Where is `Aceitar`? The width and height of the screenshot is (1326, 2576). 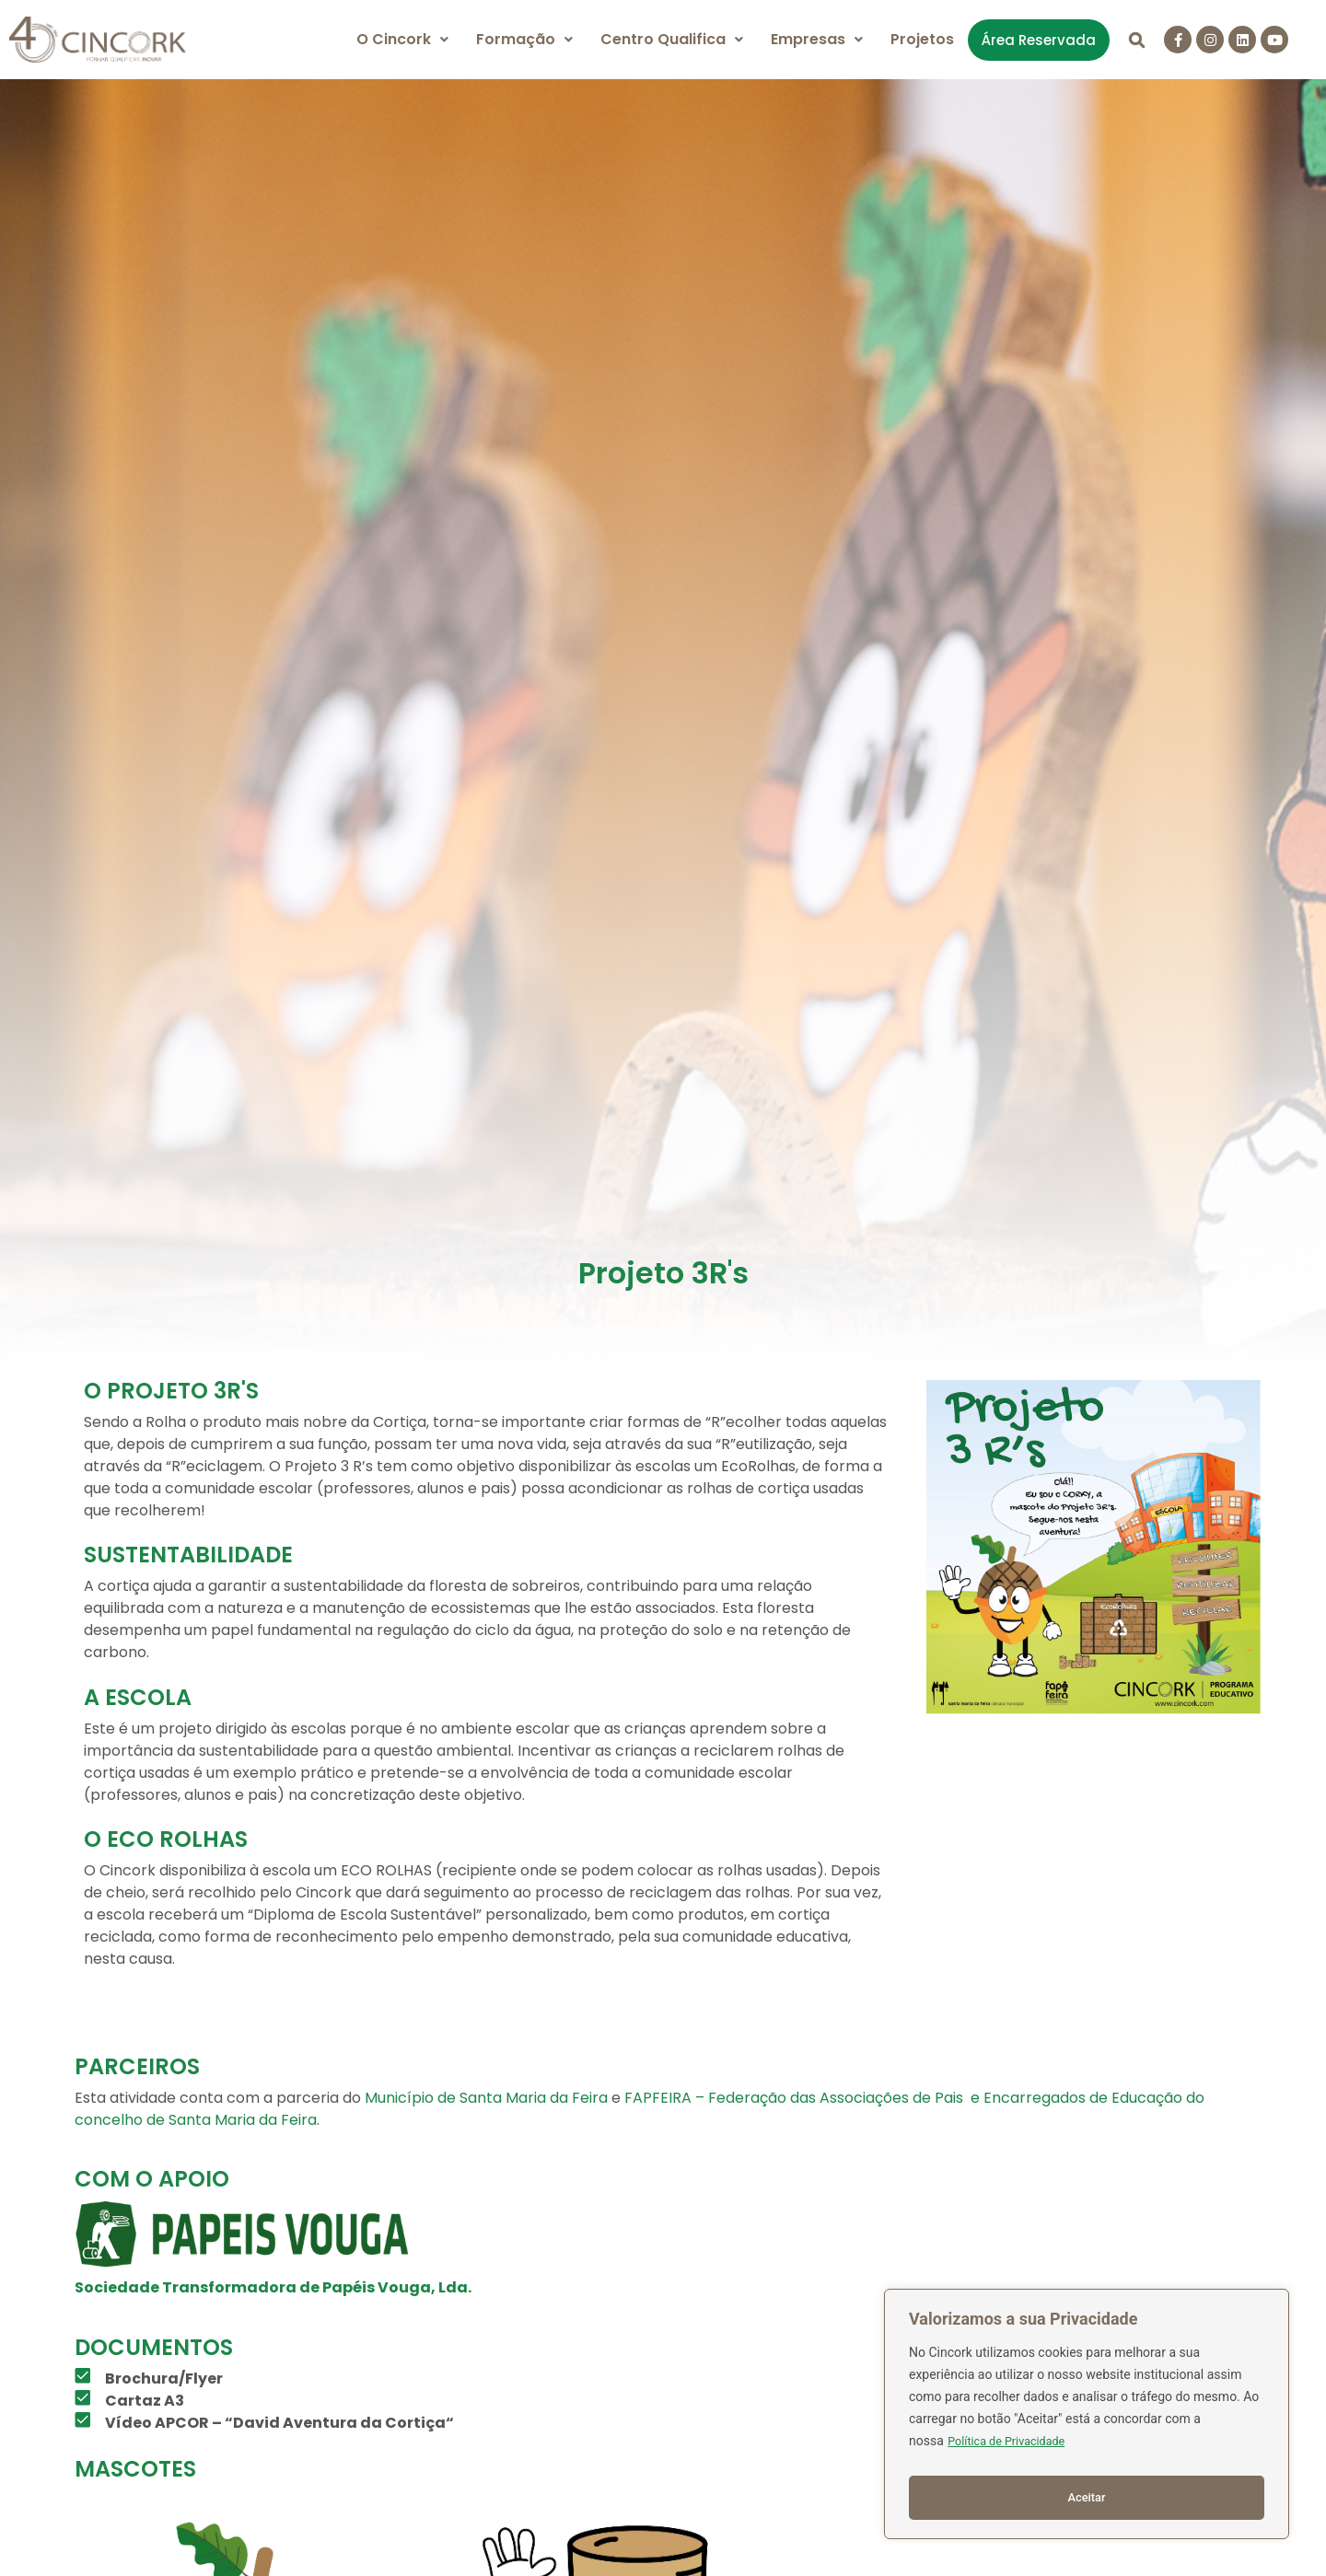
Aceitar is located at coordinates (1087, 2497).